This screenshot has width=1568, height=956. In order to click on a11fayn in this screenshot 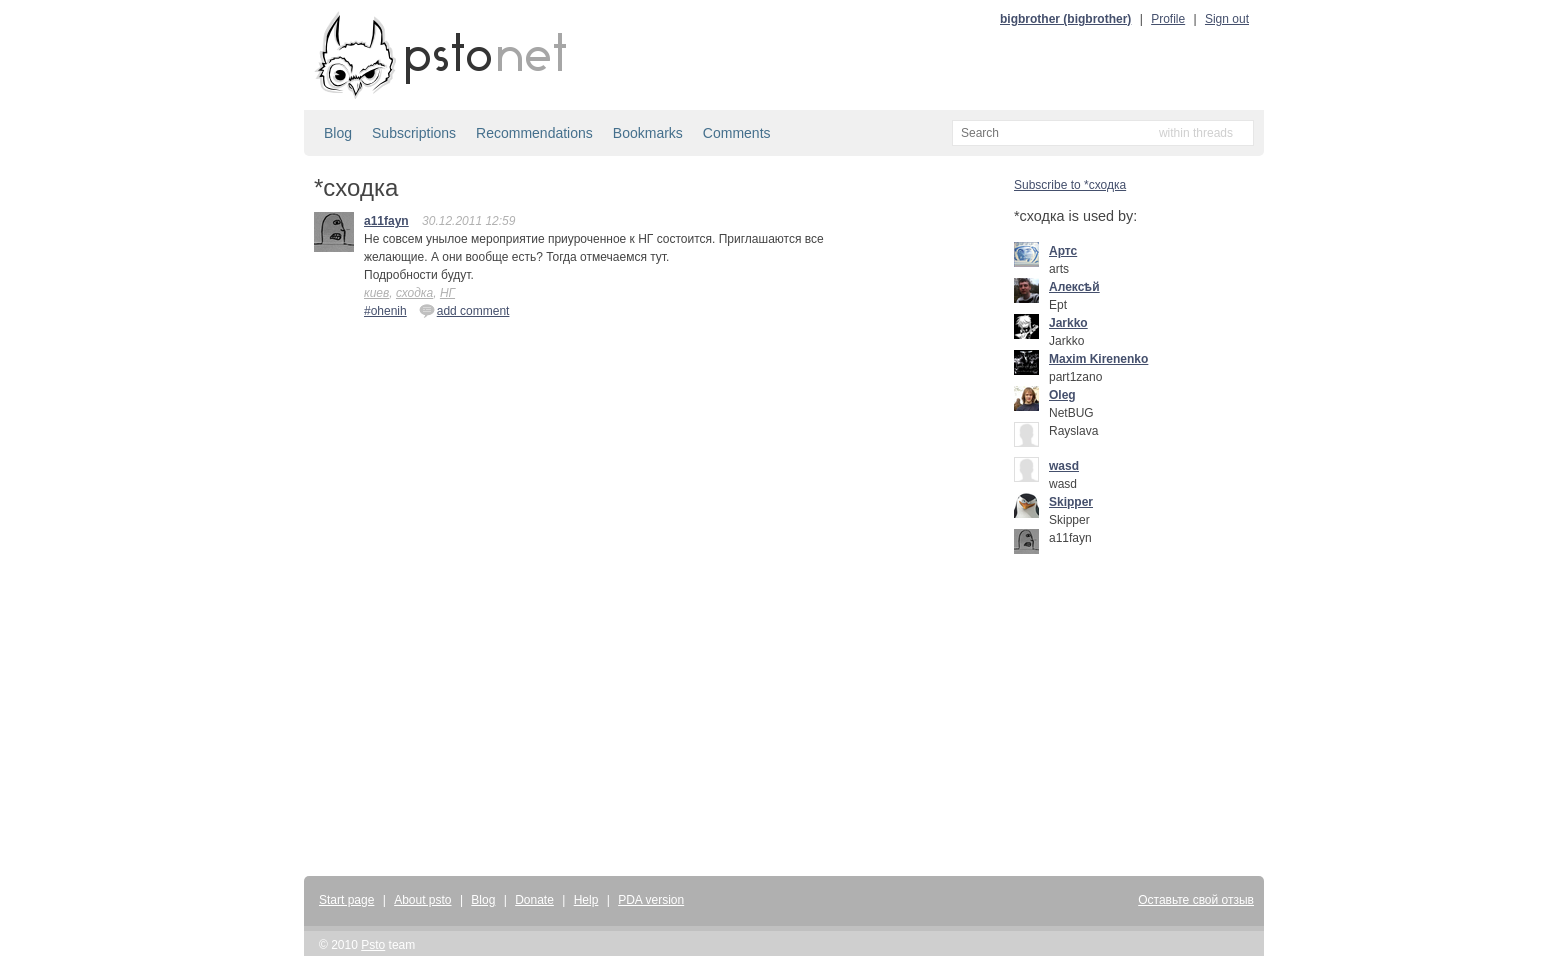, I will do `click(386, 221)`.